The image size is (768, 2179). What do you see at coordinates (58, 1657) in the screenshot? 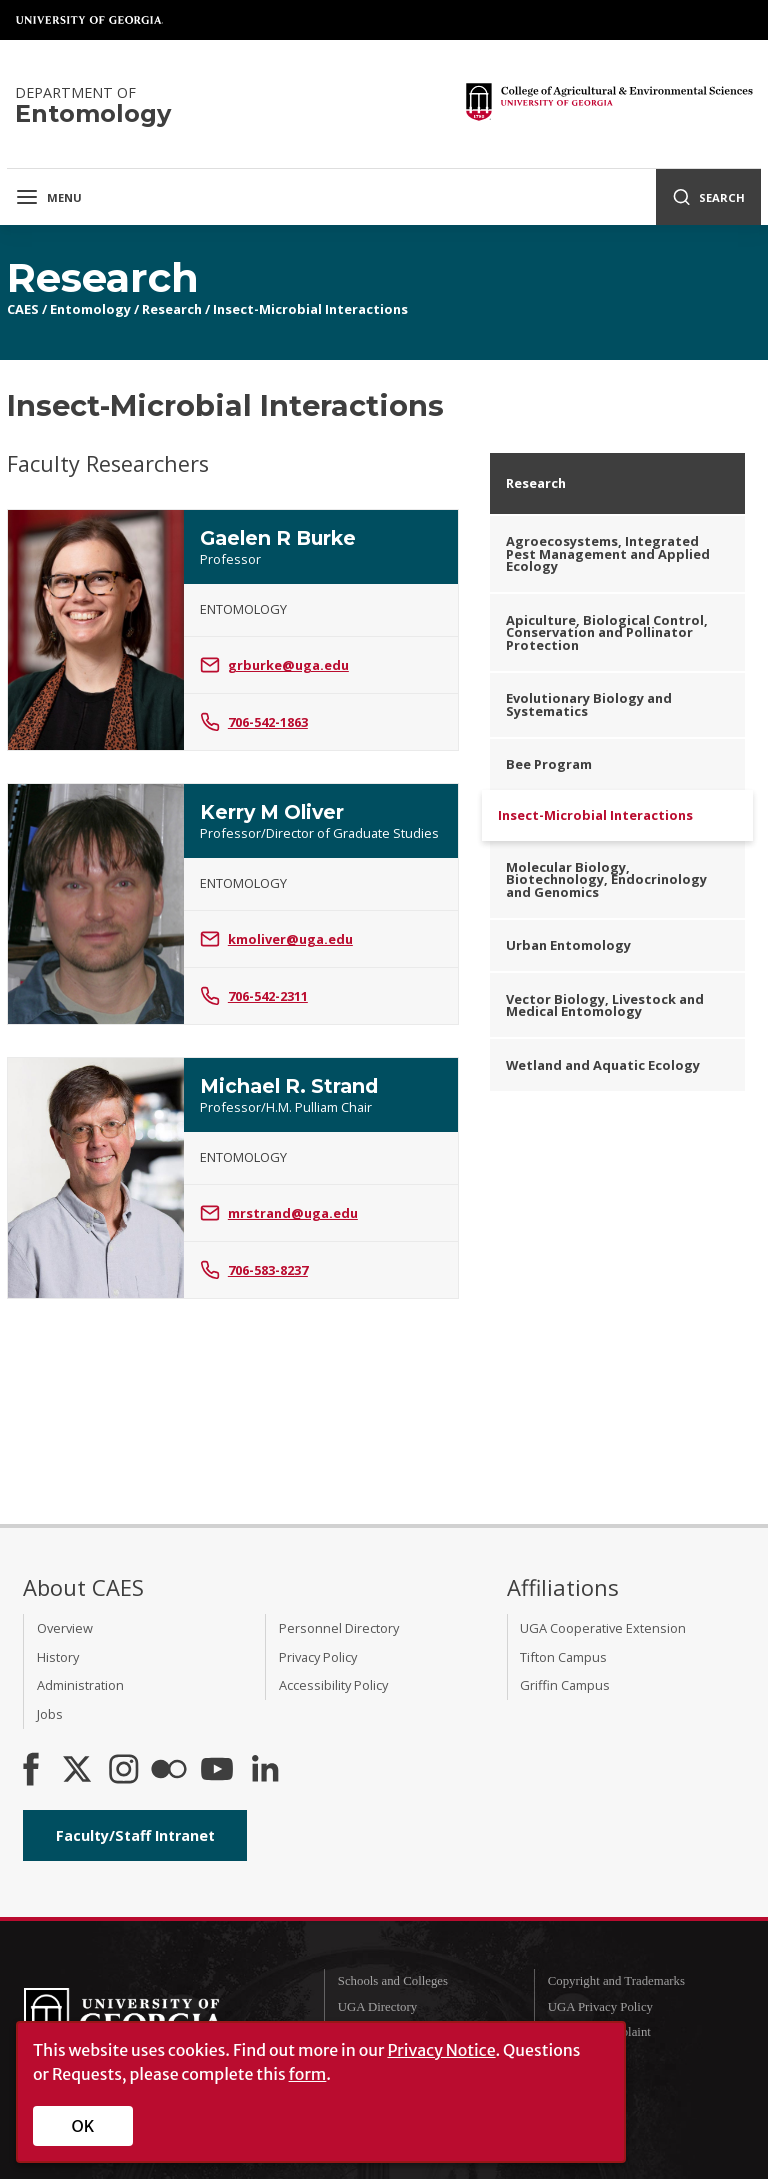
I see `History` at bounding box center [58, 1657].